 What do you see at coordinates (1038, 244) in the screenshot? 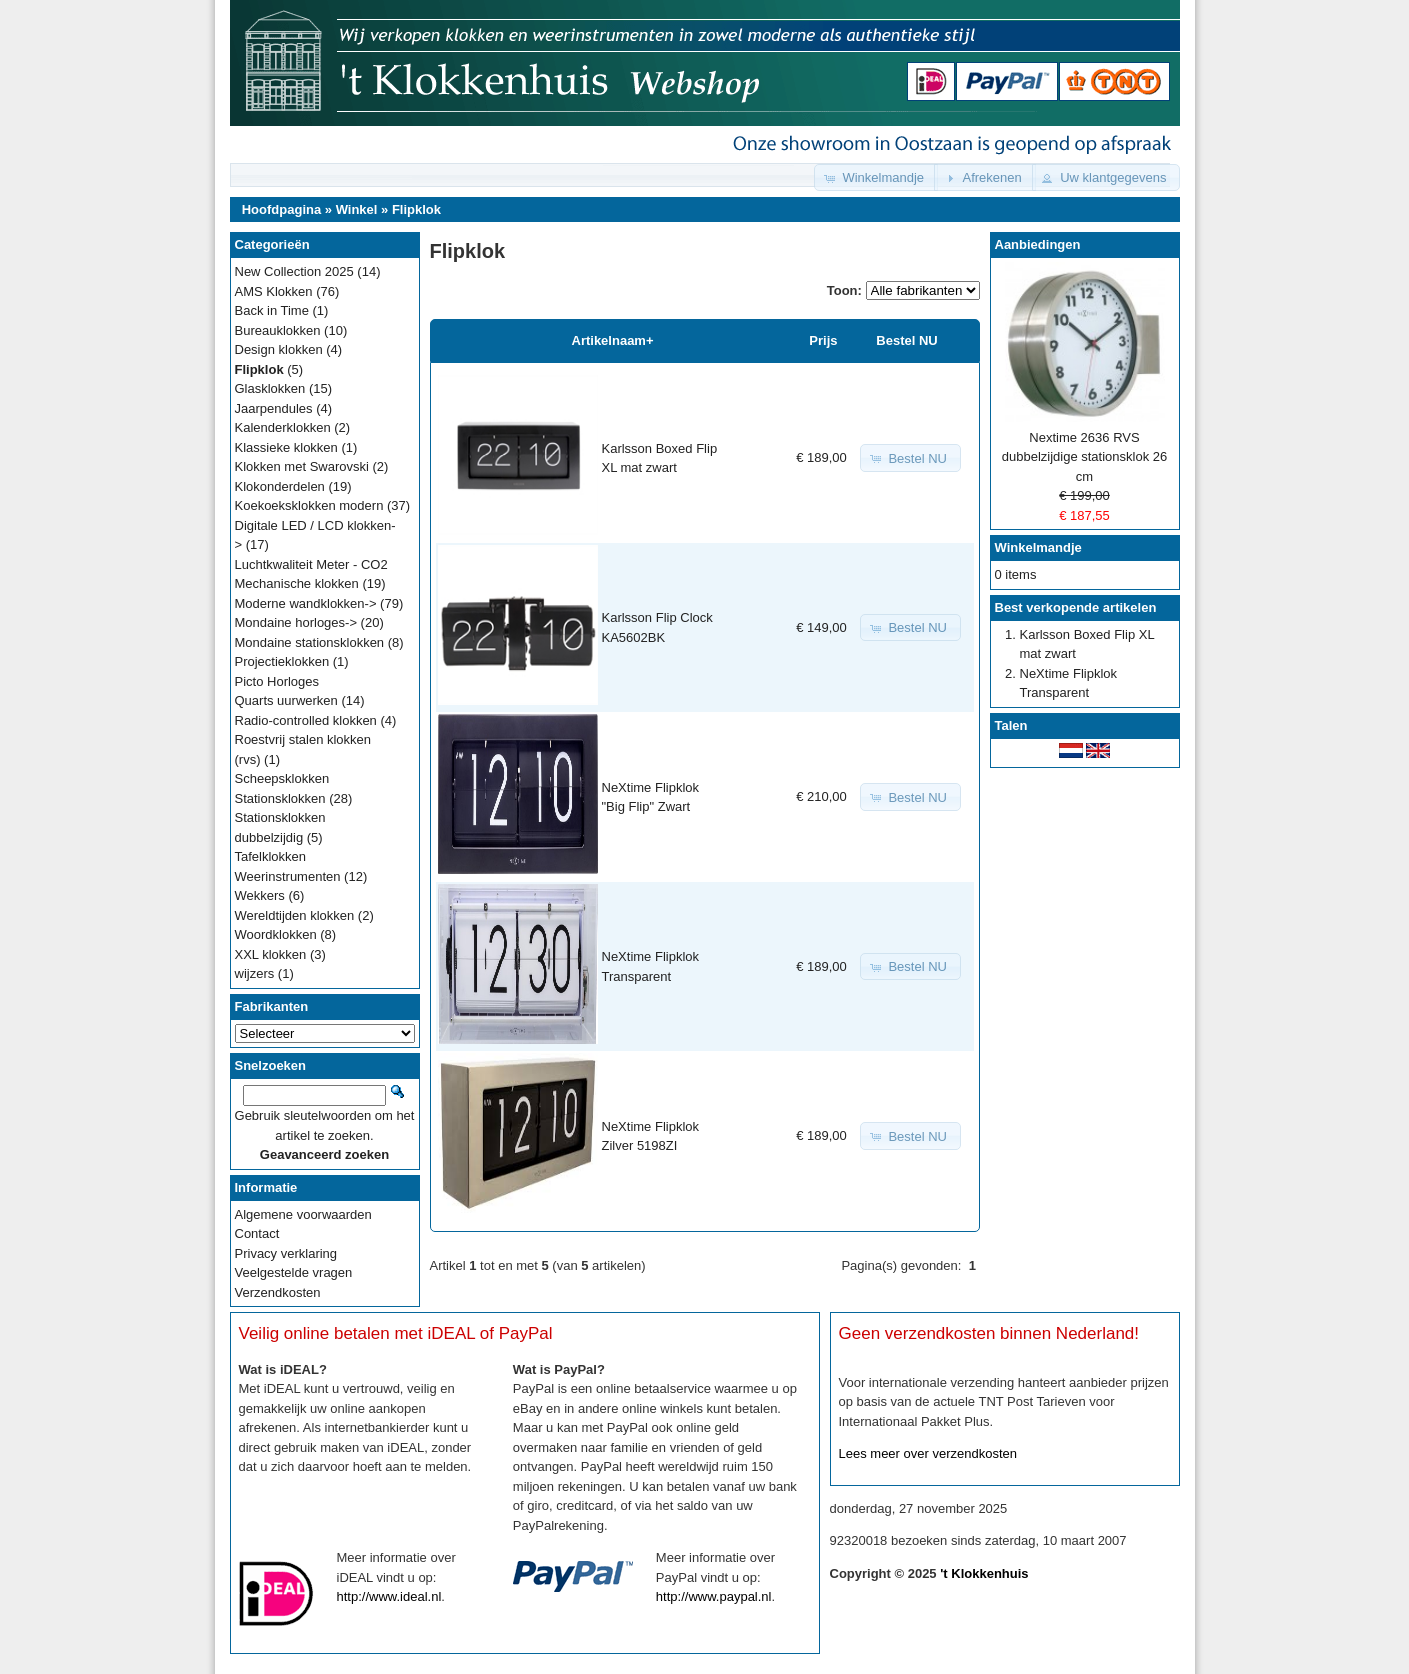
I see `Aanbiedingen` at bounding box center [1038, 244].